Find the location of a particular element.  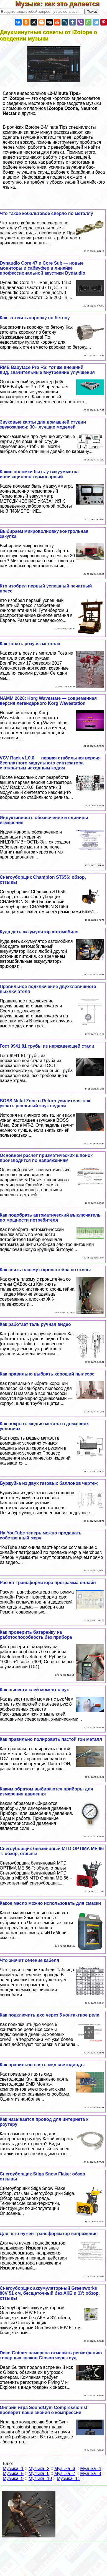

Музыка -6 is located at coordinates (39, 2473).